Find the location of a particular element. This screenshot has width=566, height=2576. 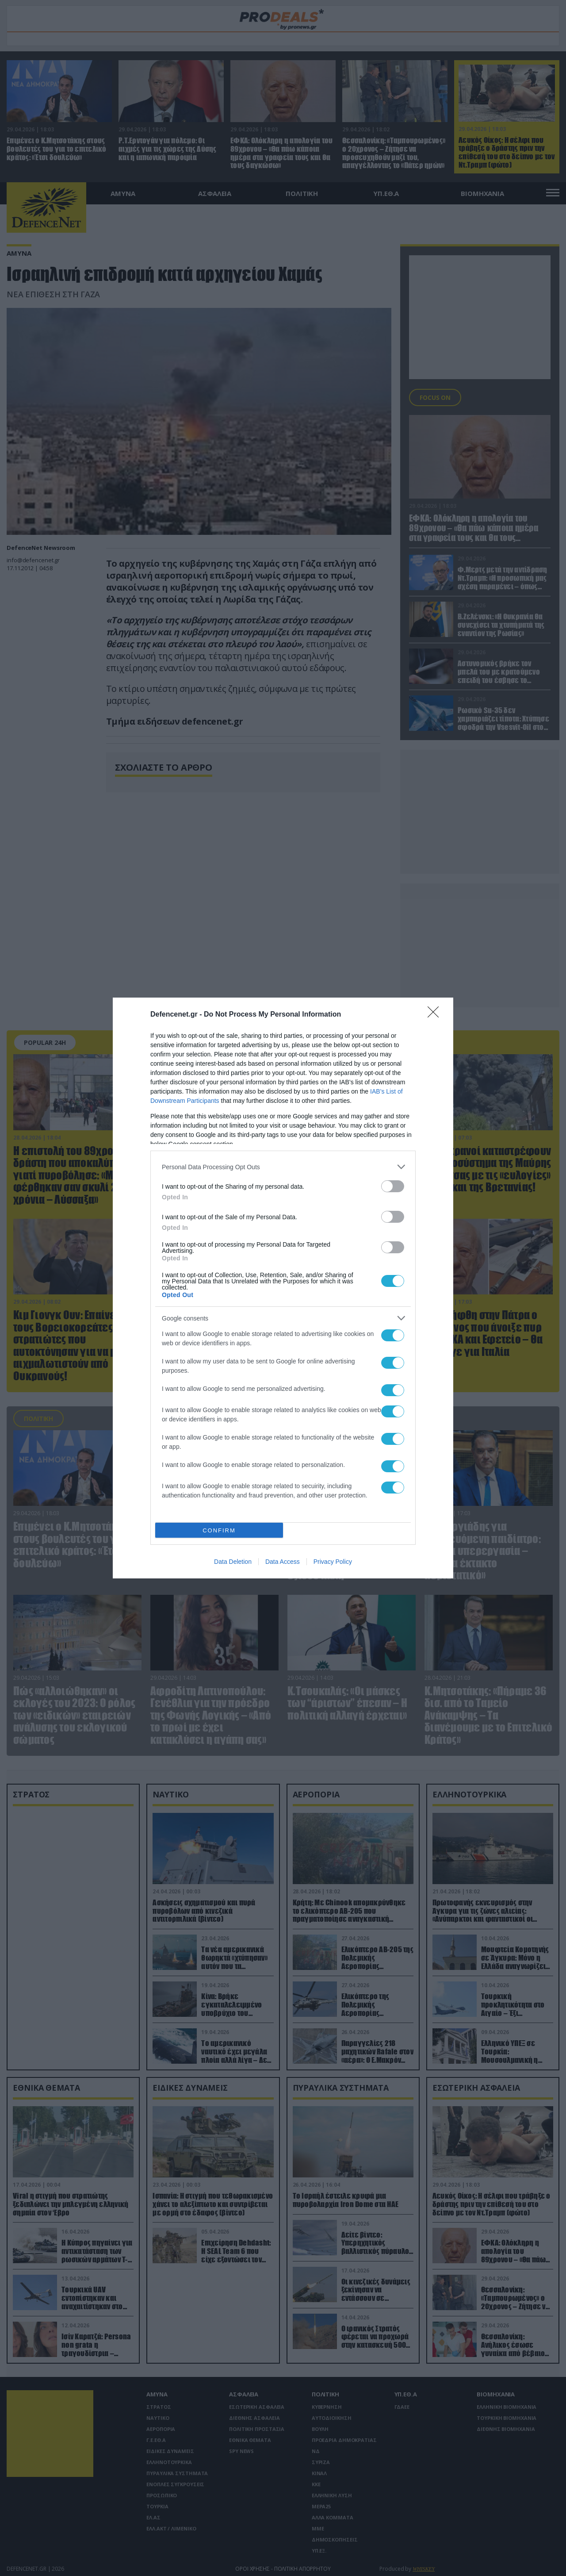

Privacy Policy is located at coordinates (333, 1561).